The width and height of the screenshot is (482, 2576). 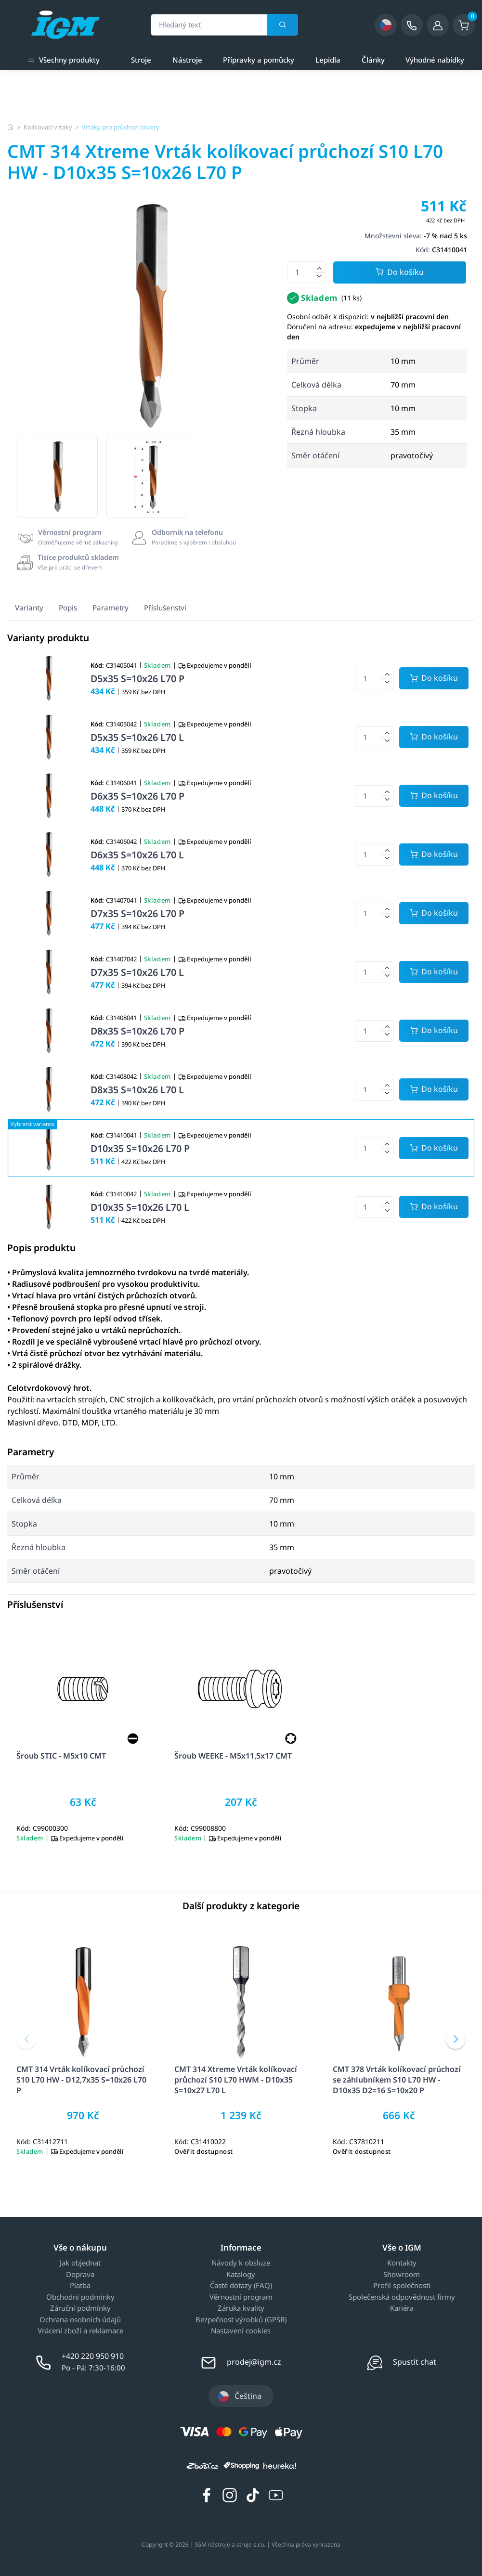 I want to click on Časté dotazy (FAQ), so click(x=241, y=2286).